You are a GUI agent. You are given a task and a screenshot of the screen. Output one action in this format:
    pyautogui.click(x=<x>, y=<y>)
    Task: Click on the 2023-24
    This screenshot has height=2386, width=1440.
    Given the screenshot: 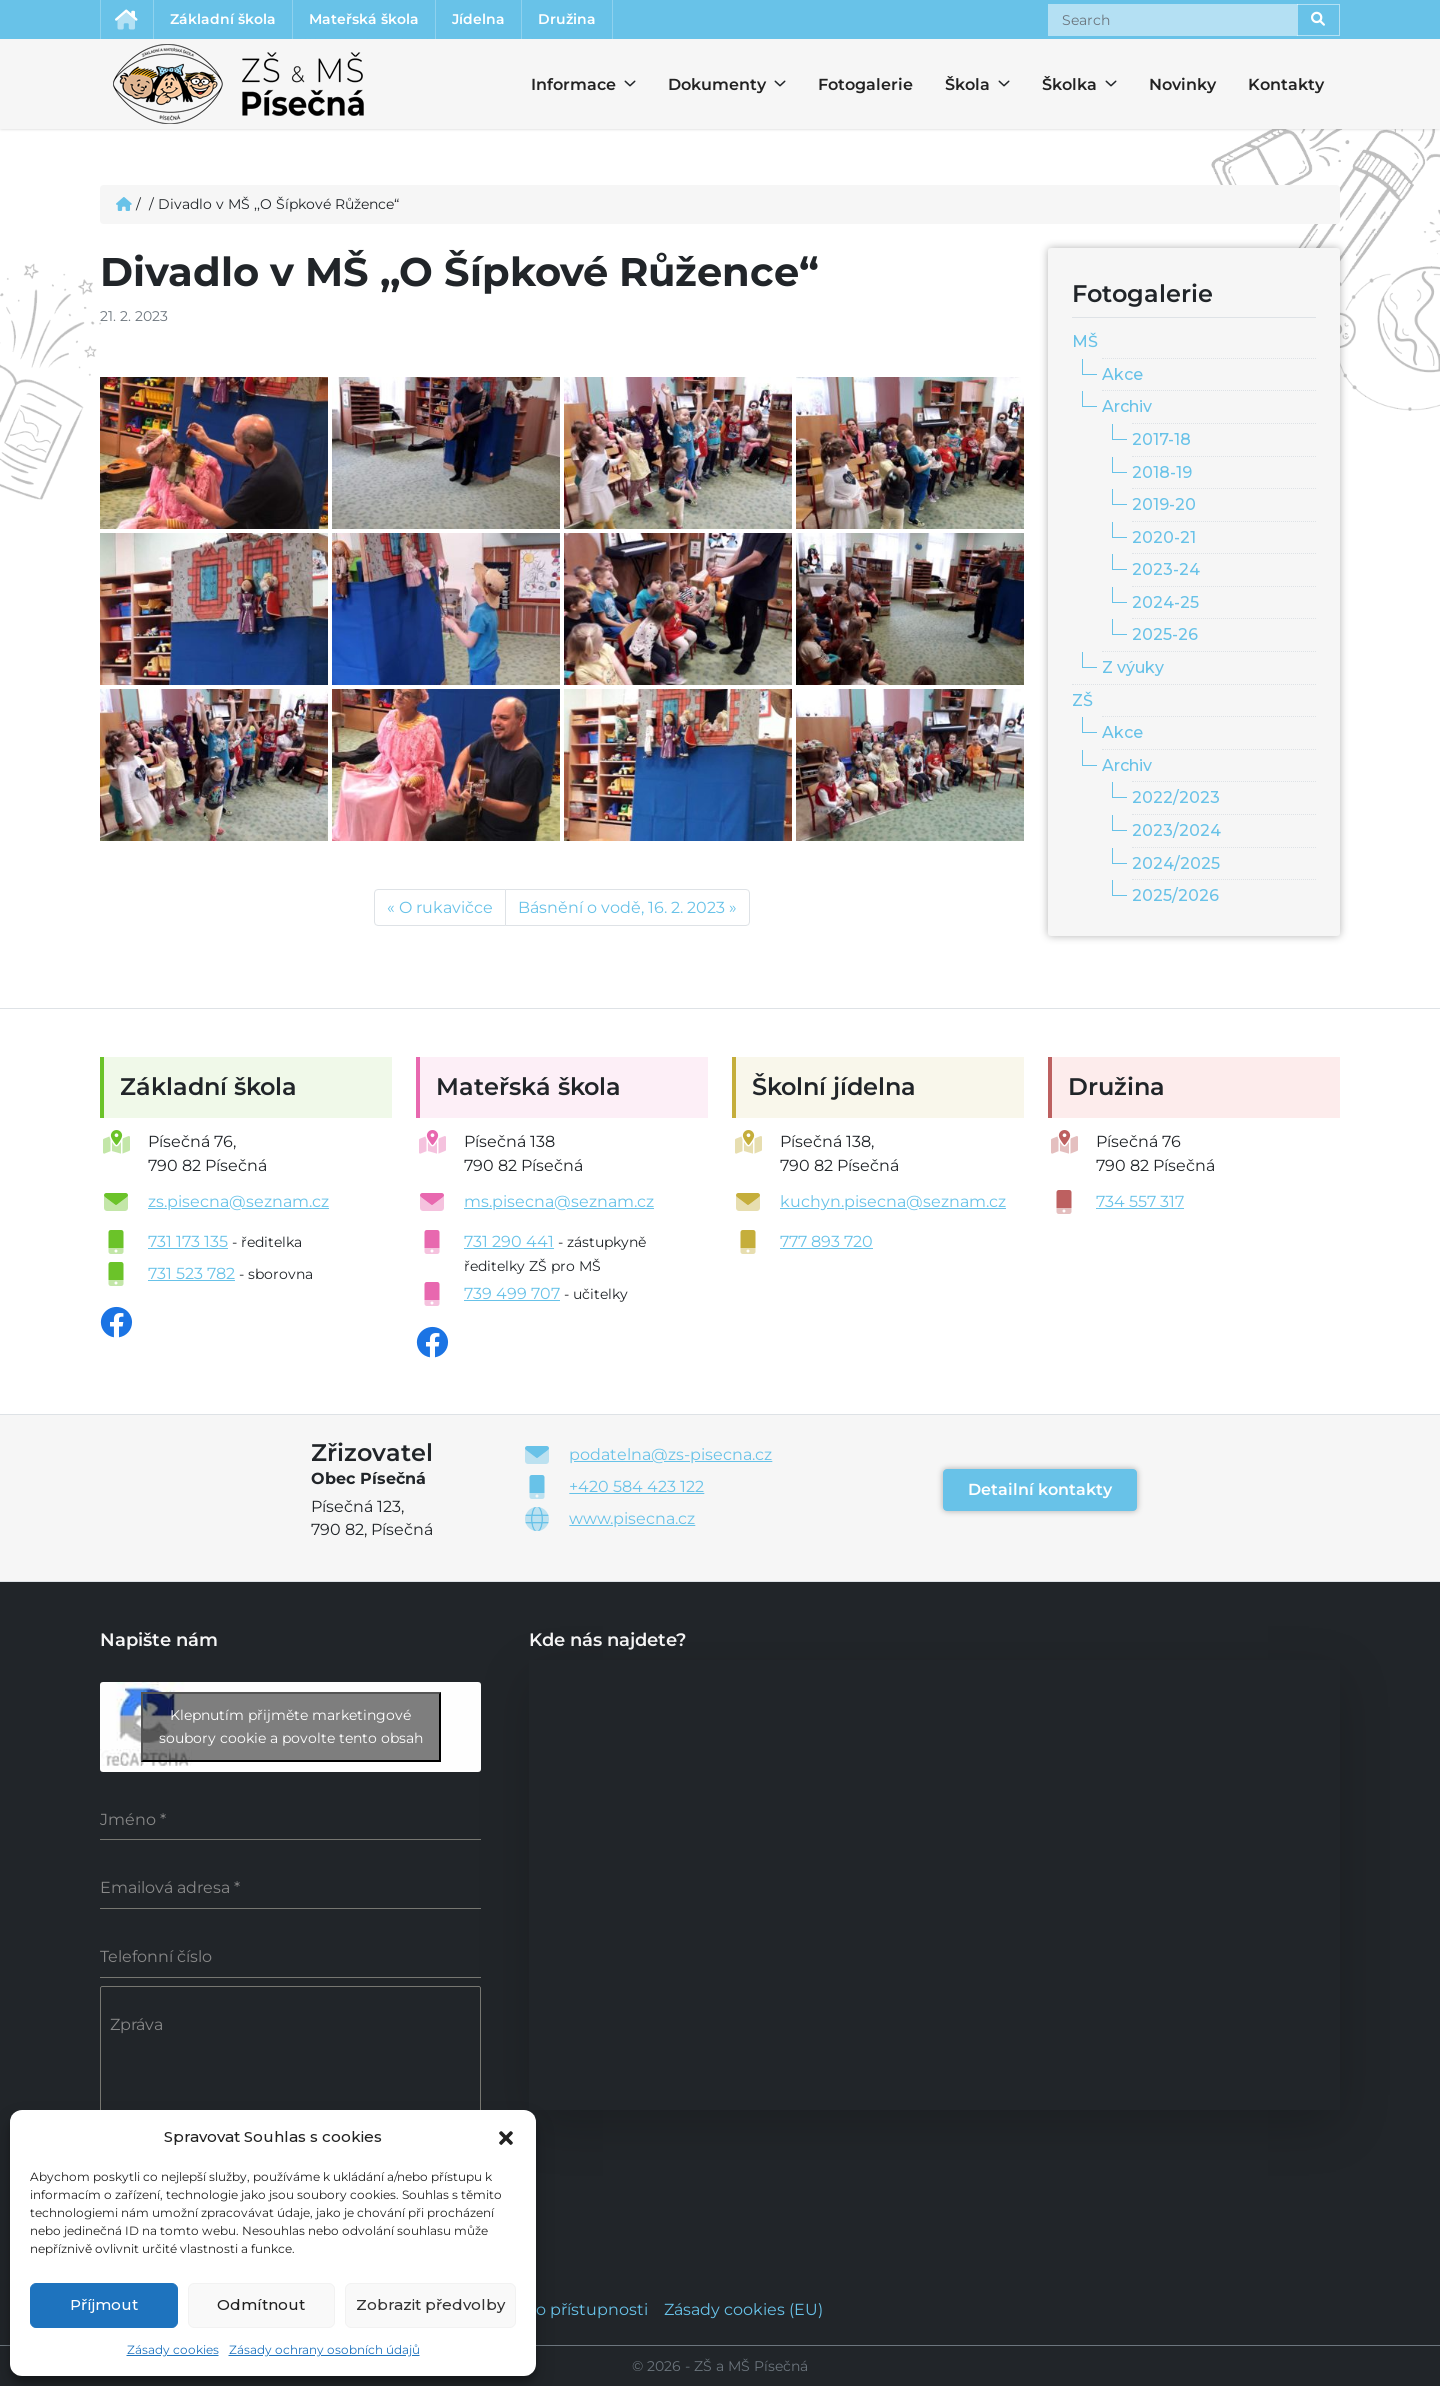 What is the action you would take?
    pyautogui.click(x=1166, y=569)
    